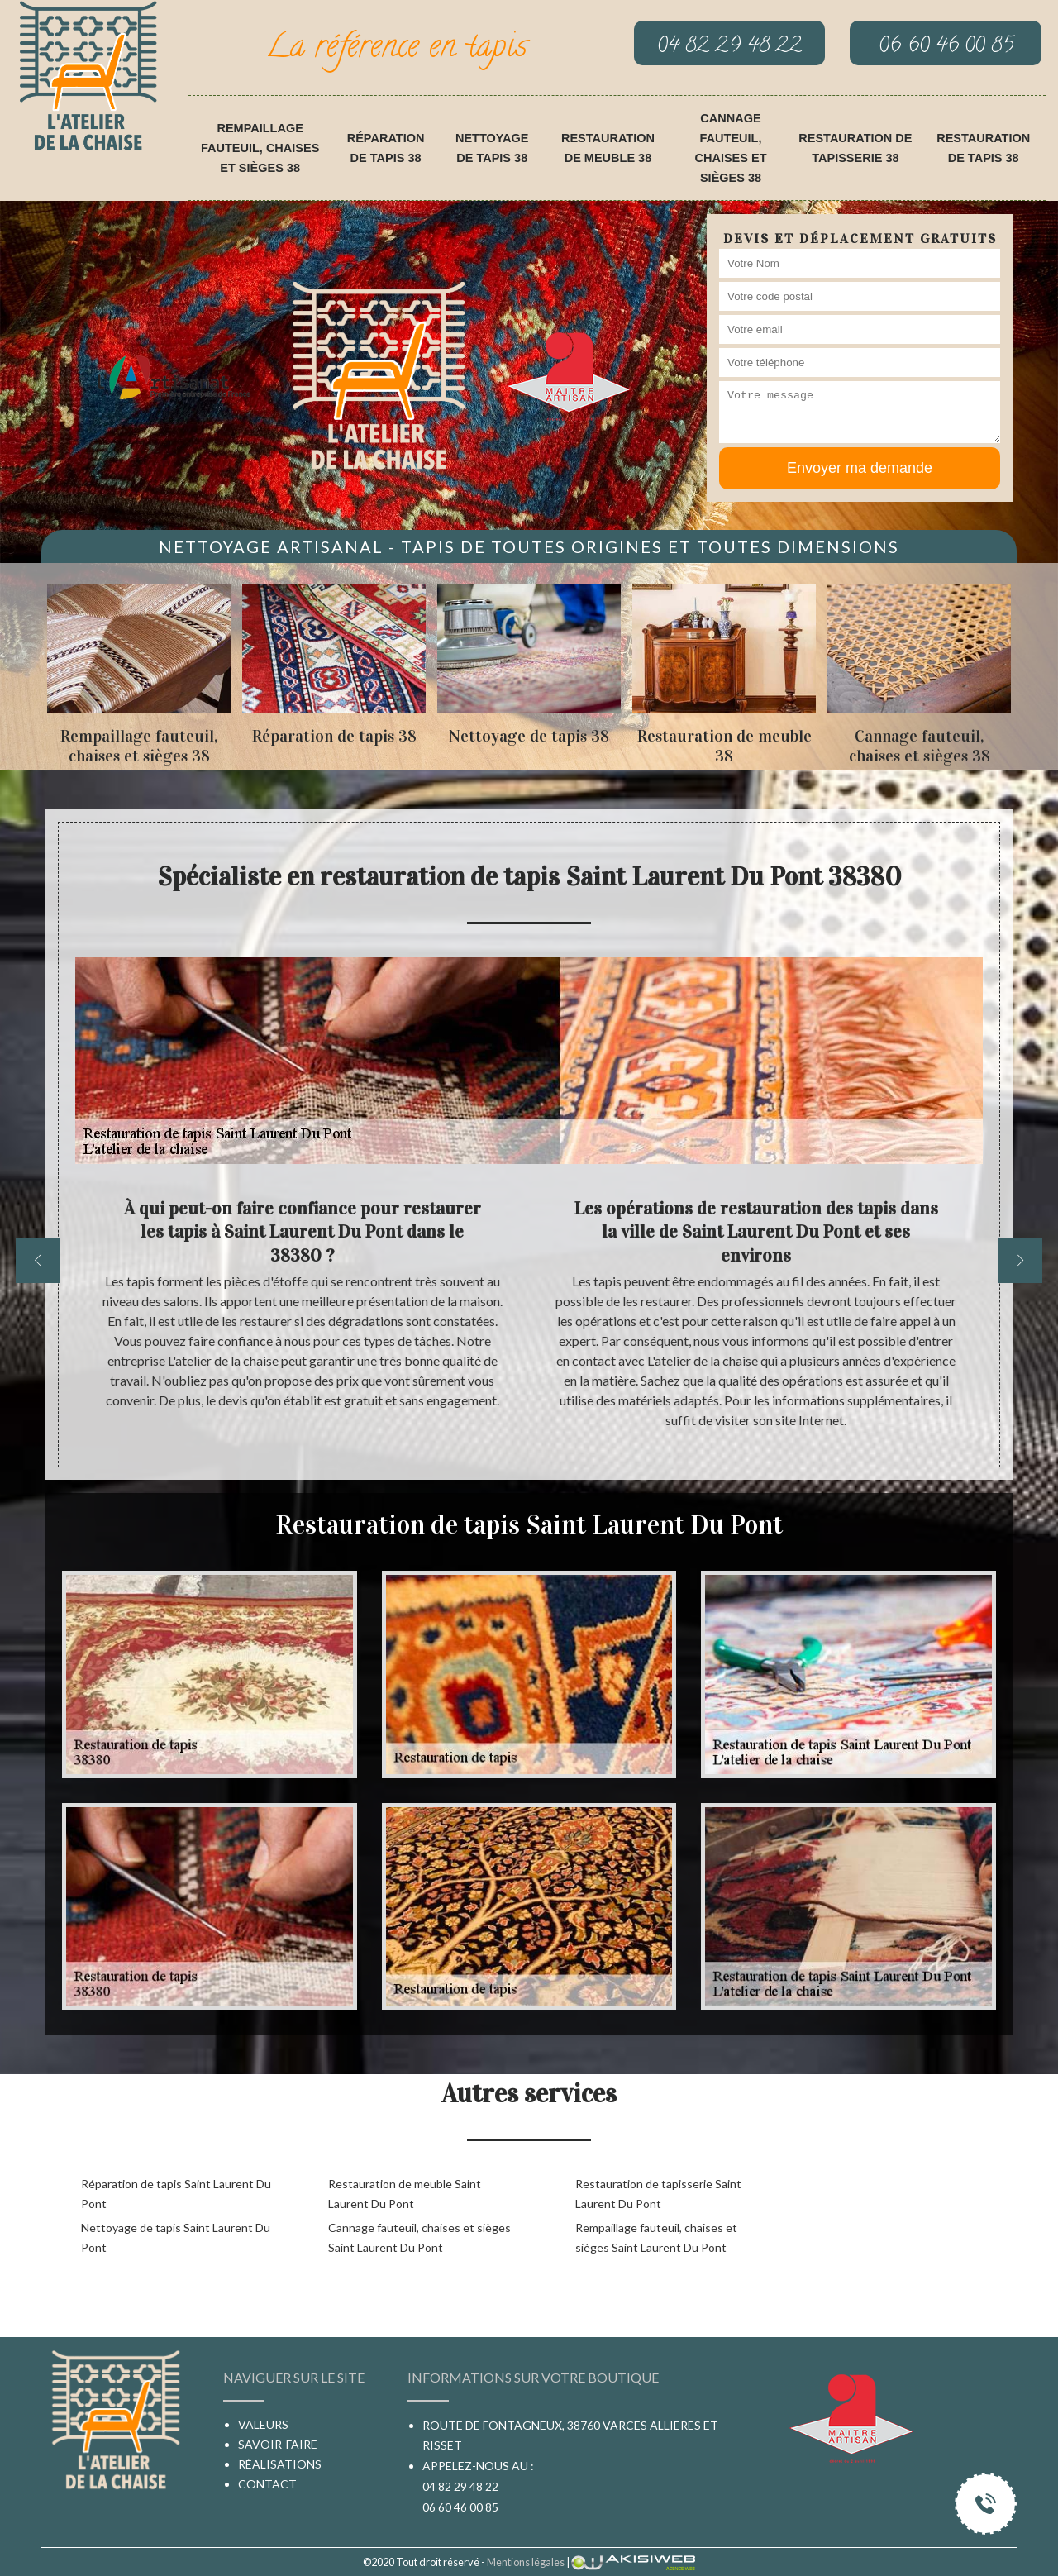 This screenshot has width=1058, height=2576. Describe the element at coordinates (386, 148) in the screenshot. I see `Réparation de tapis 38` at that location.